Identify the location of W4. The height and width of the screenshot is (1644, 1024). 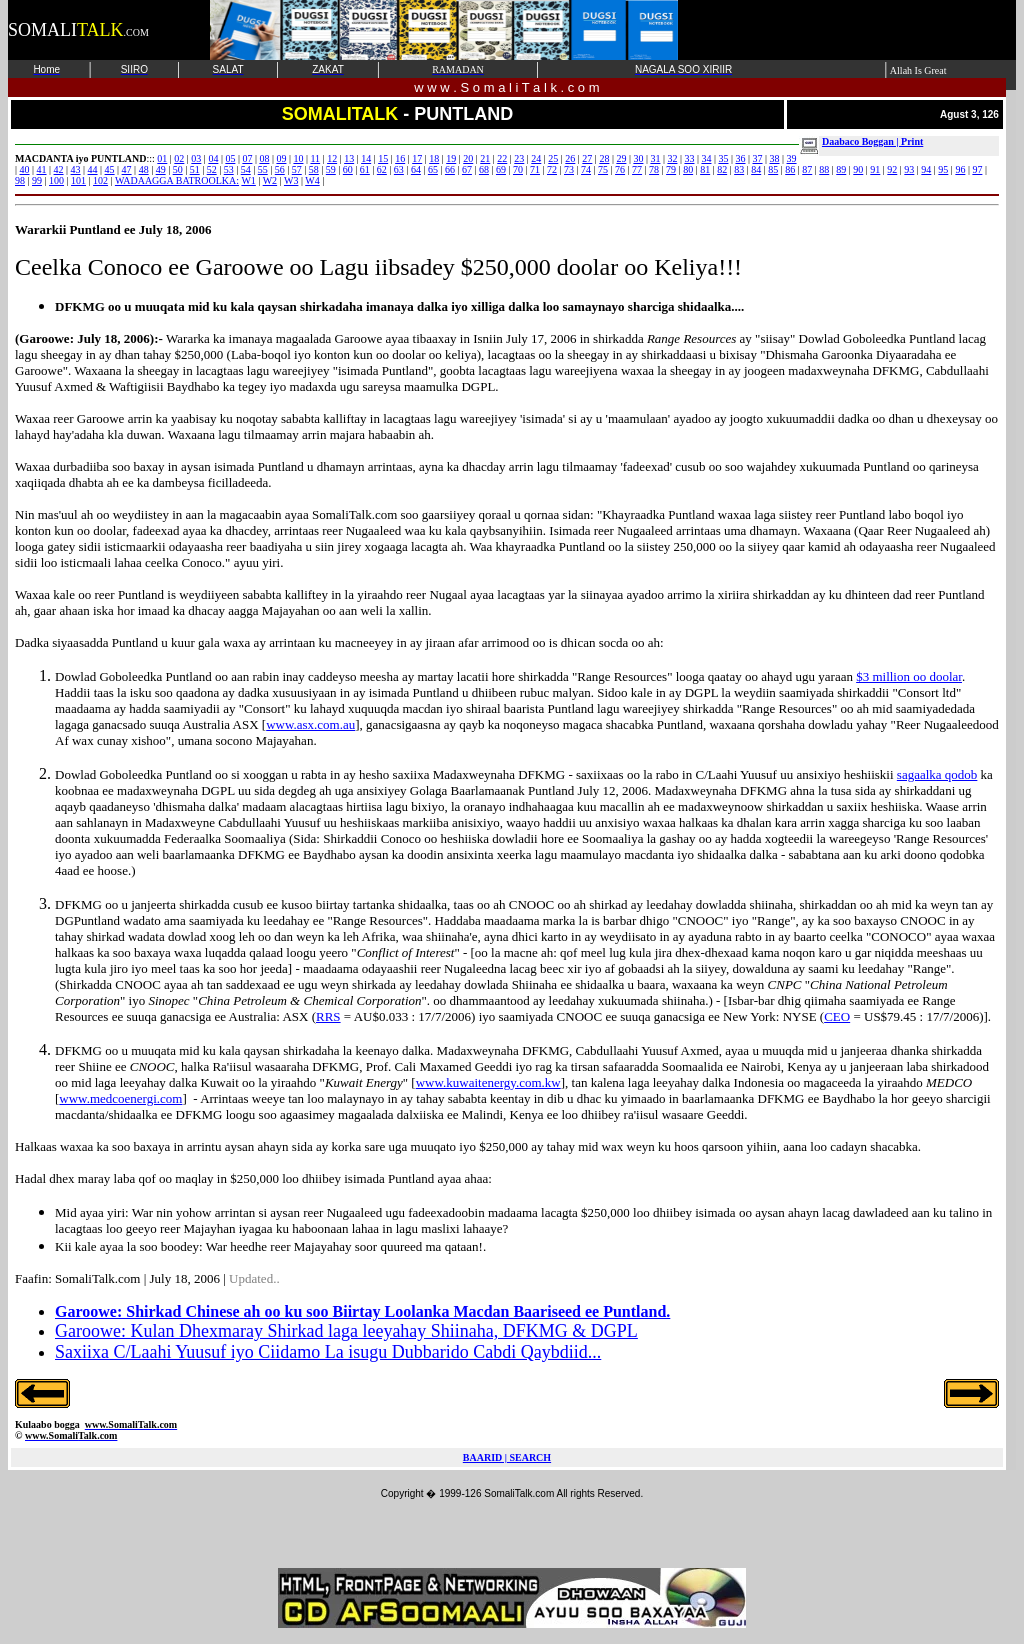
(312, 180).